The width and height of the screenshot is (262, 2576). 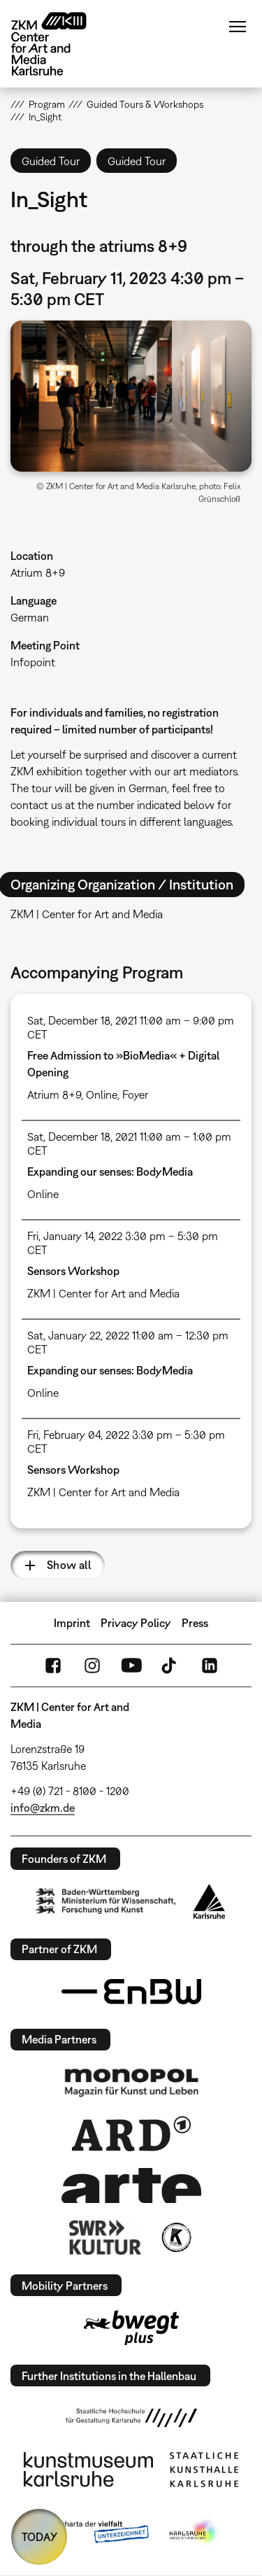 I want to click on Instagram, so click(x=92, y=1665).